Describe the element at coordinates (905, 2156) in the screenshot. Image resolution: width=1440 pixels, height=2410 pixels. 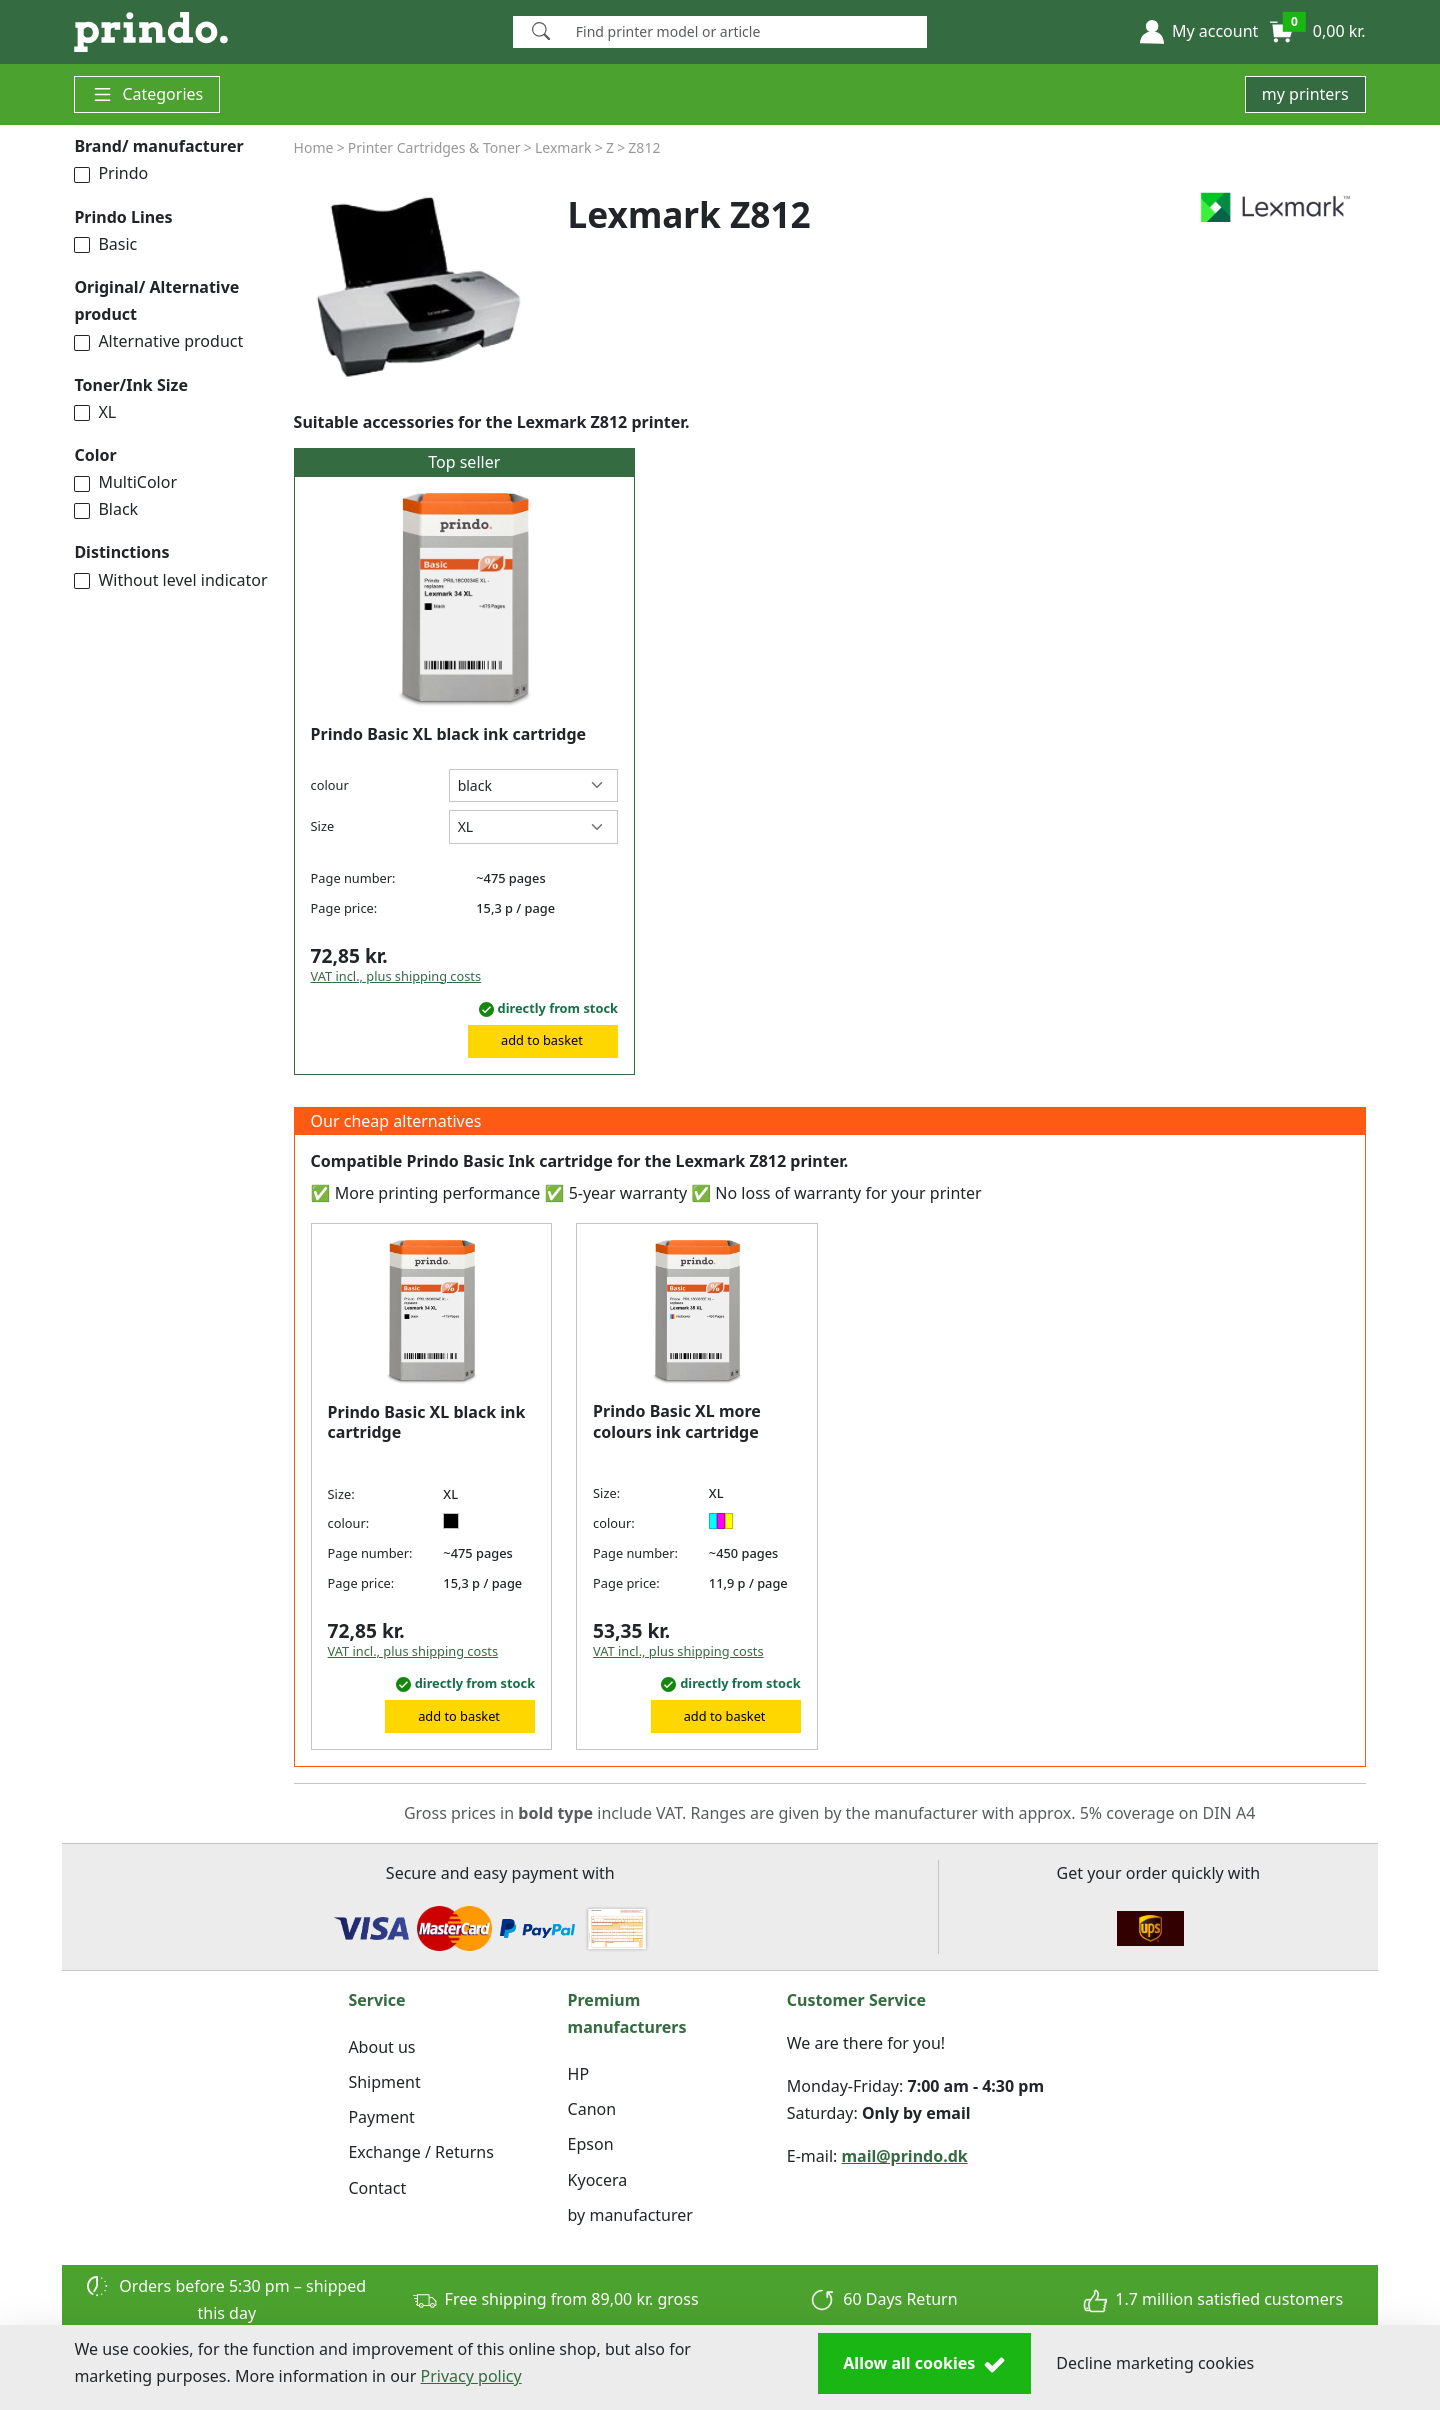
I see `mail@prindo.dk` at that location.